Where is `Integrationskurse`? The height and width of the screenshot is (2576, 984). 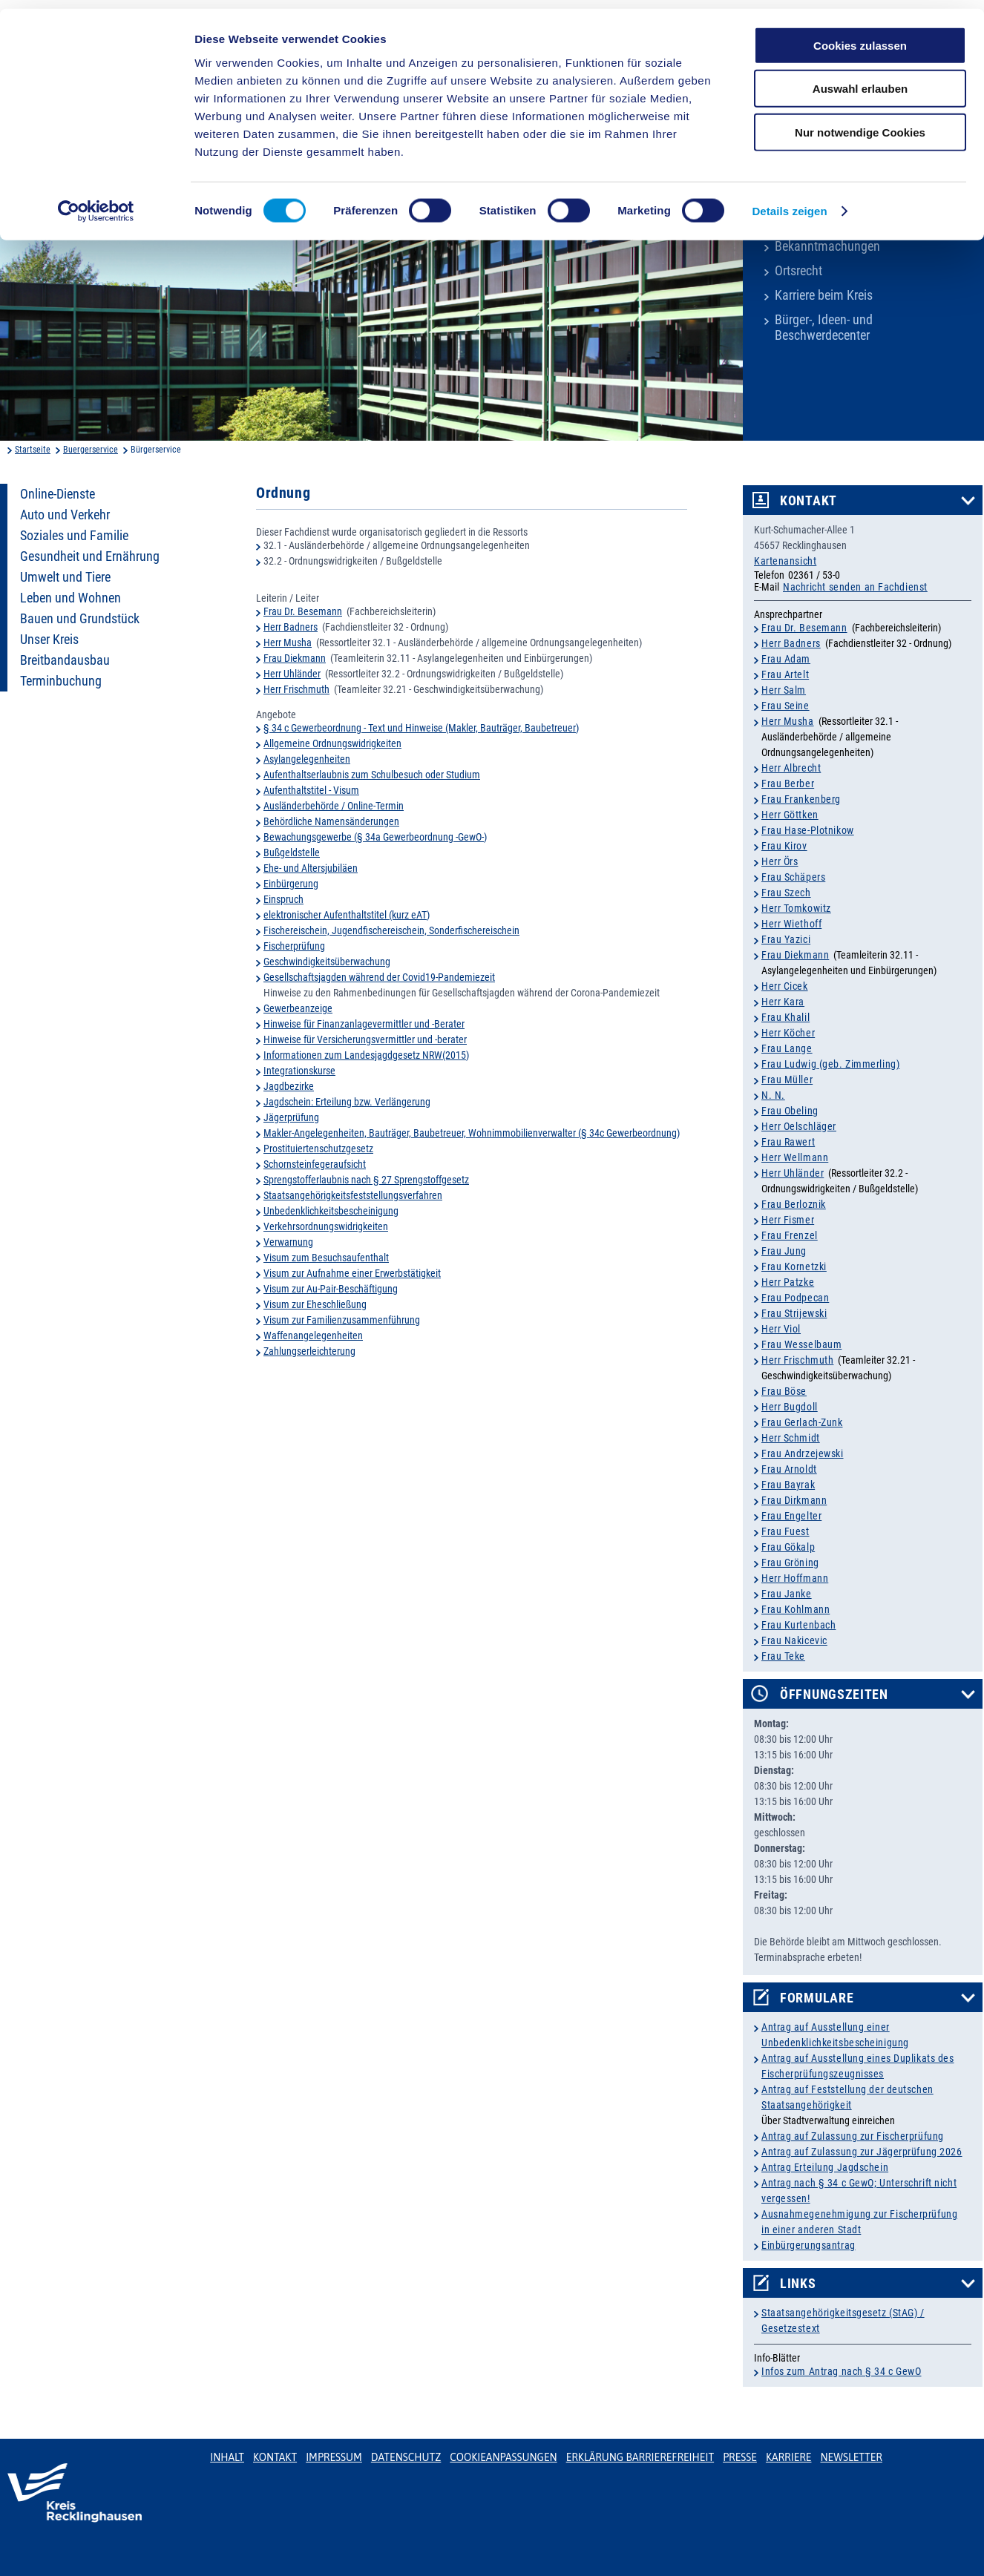
Integrationskurse is located at coordinates (299, 1071).